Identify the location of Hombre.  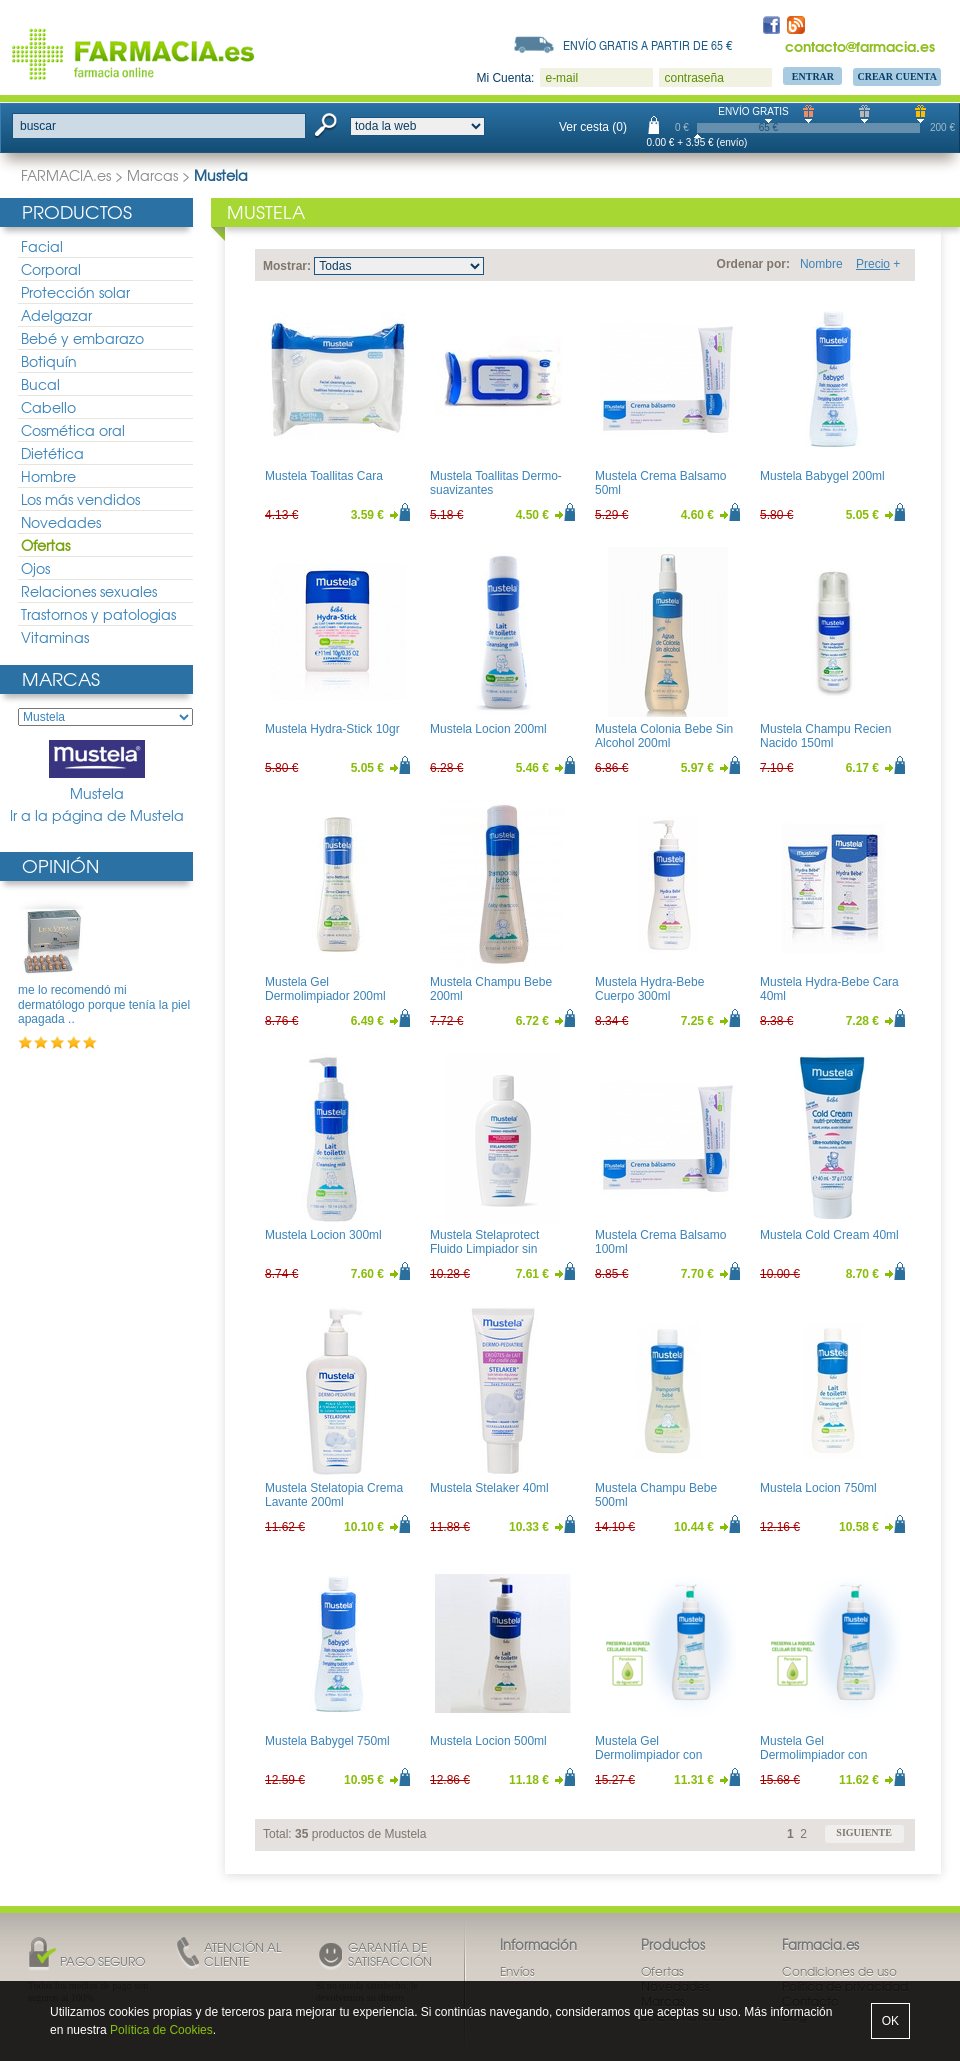
(48, 476).